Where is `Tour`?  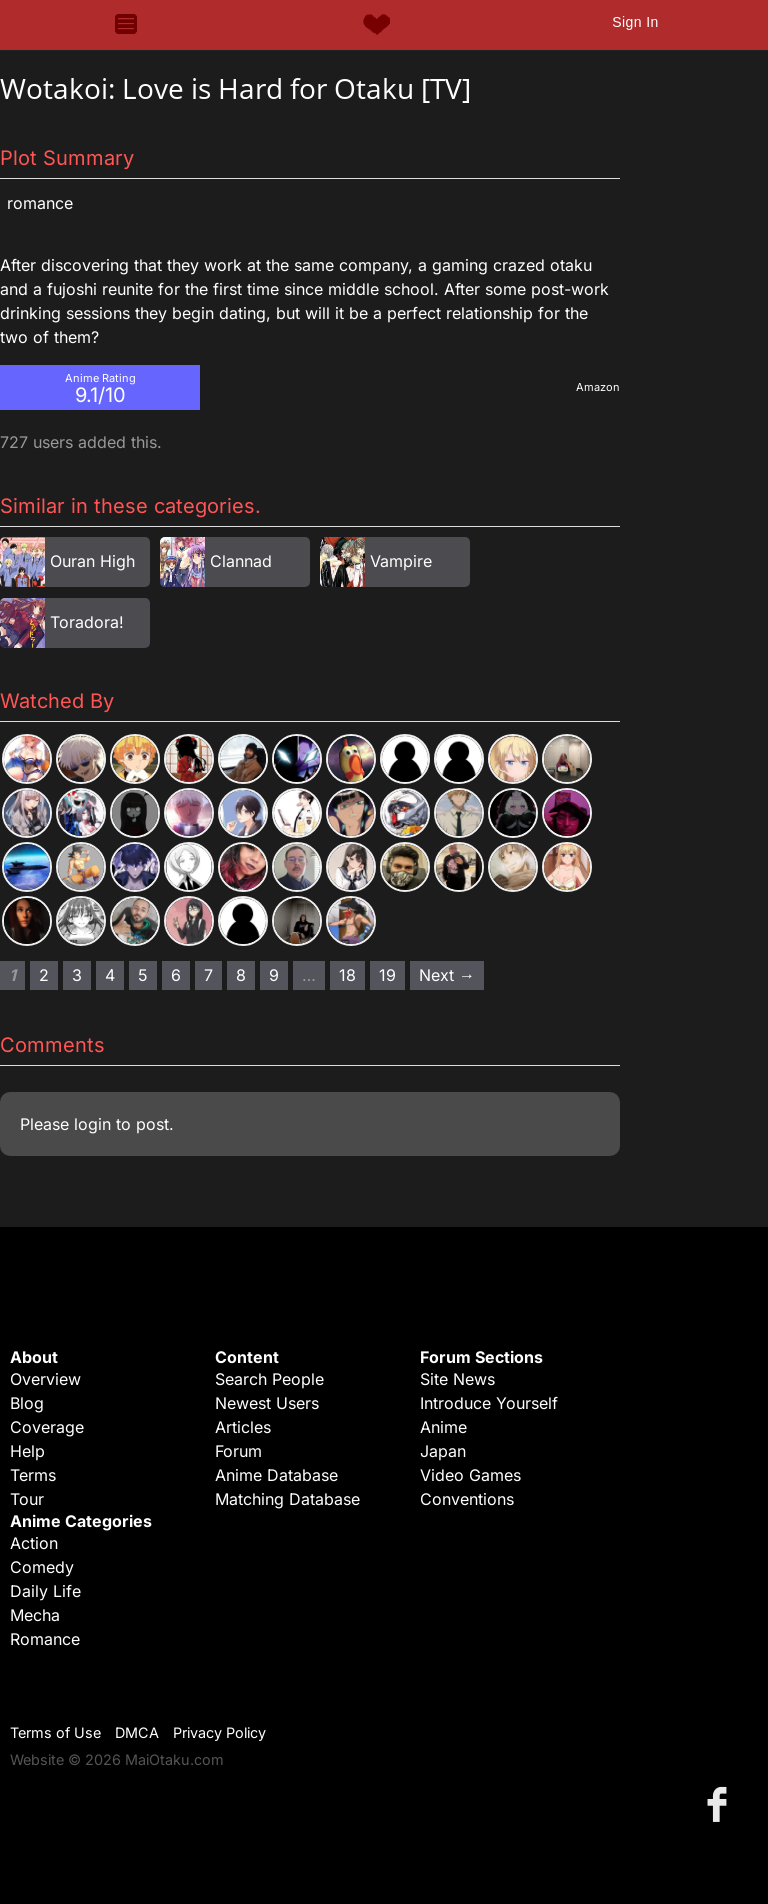 Tour is located at coordinates (27, 1499).